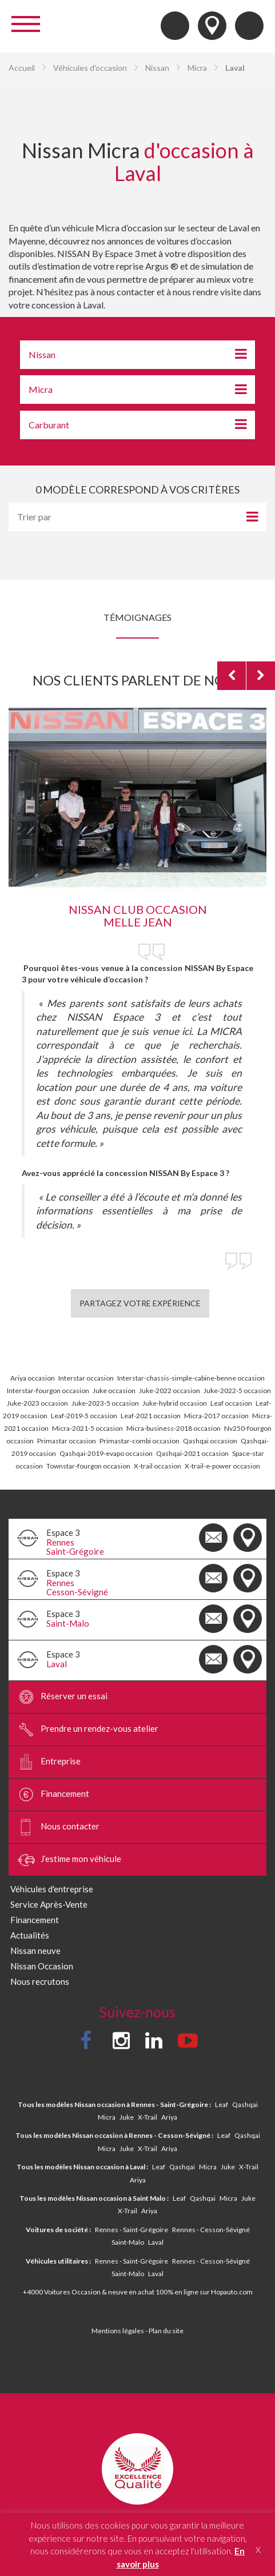 This screenshot has height=2576, width=275. I want to click on Ariya, so click(169, 2117).